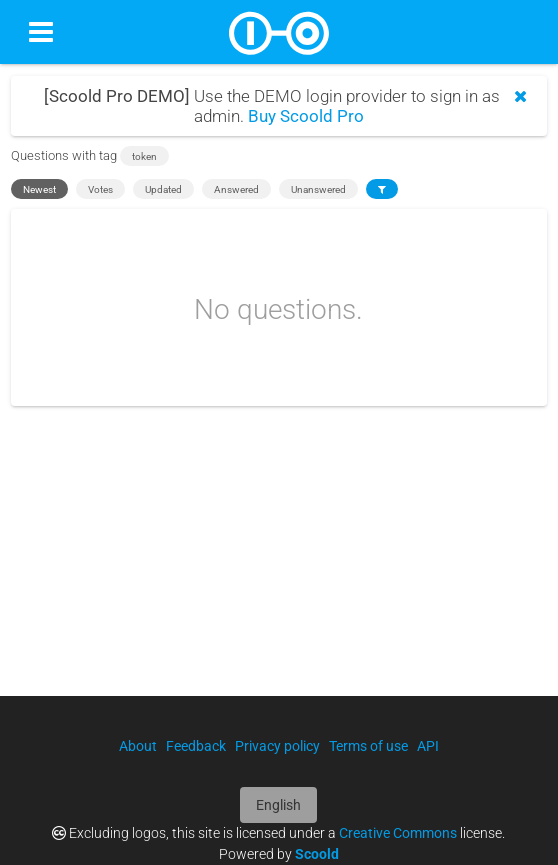  What do you see at coordinates (100, 189) in the screenshot?
I see `Votes` at bounding box center [100, 189].